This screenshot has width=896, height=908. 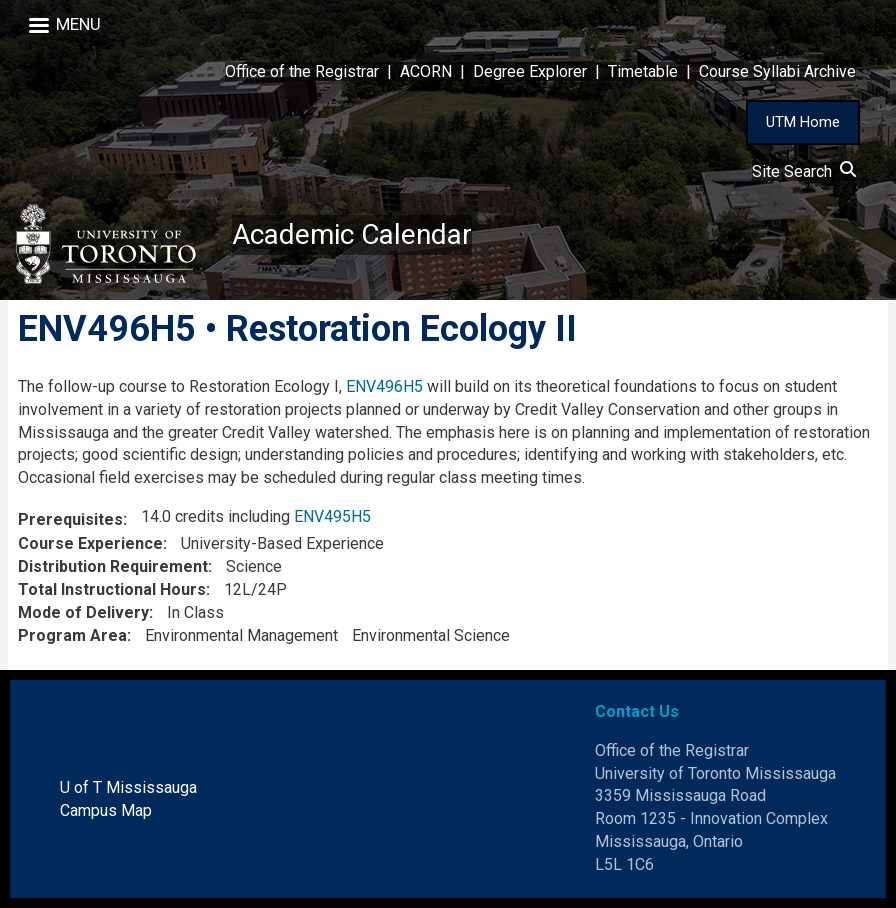 I want to click on Program Area, so click(x=72, y=635).